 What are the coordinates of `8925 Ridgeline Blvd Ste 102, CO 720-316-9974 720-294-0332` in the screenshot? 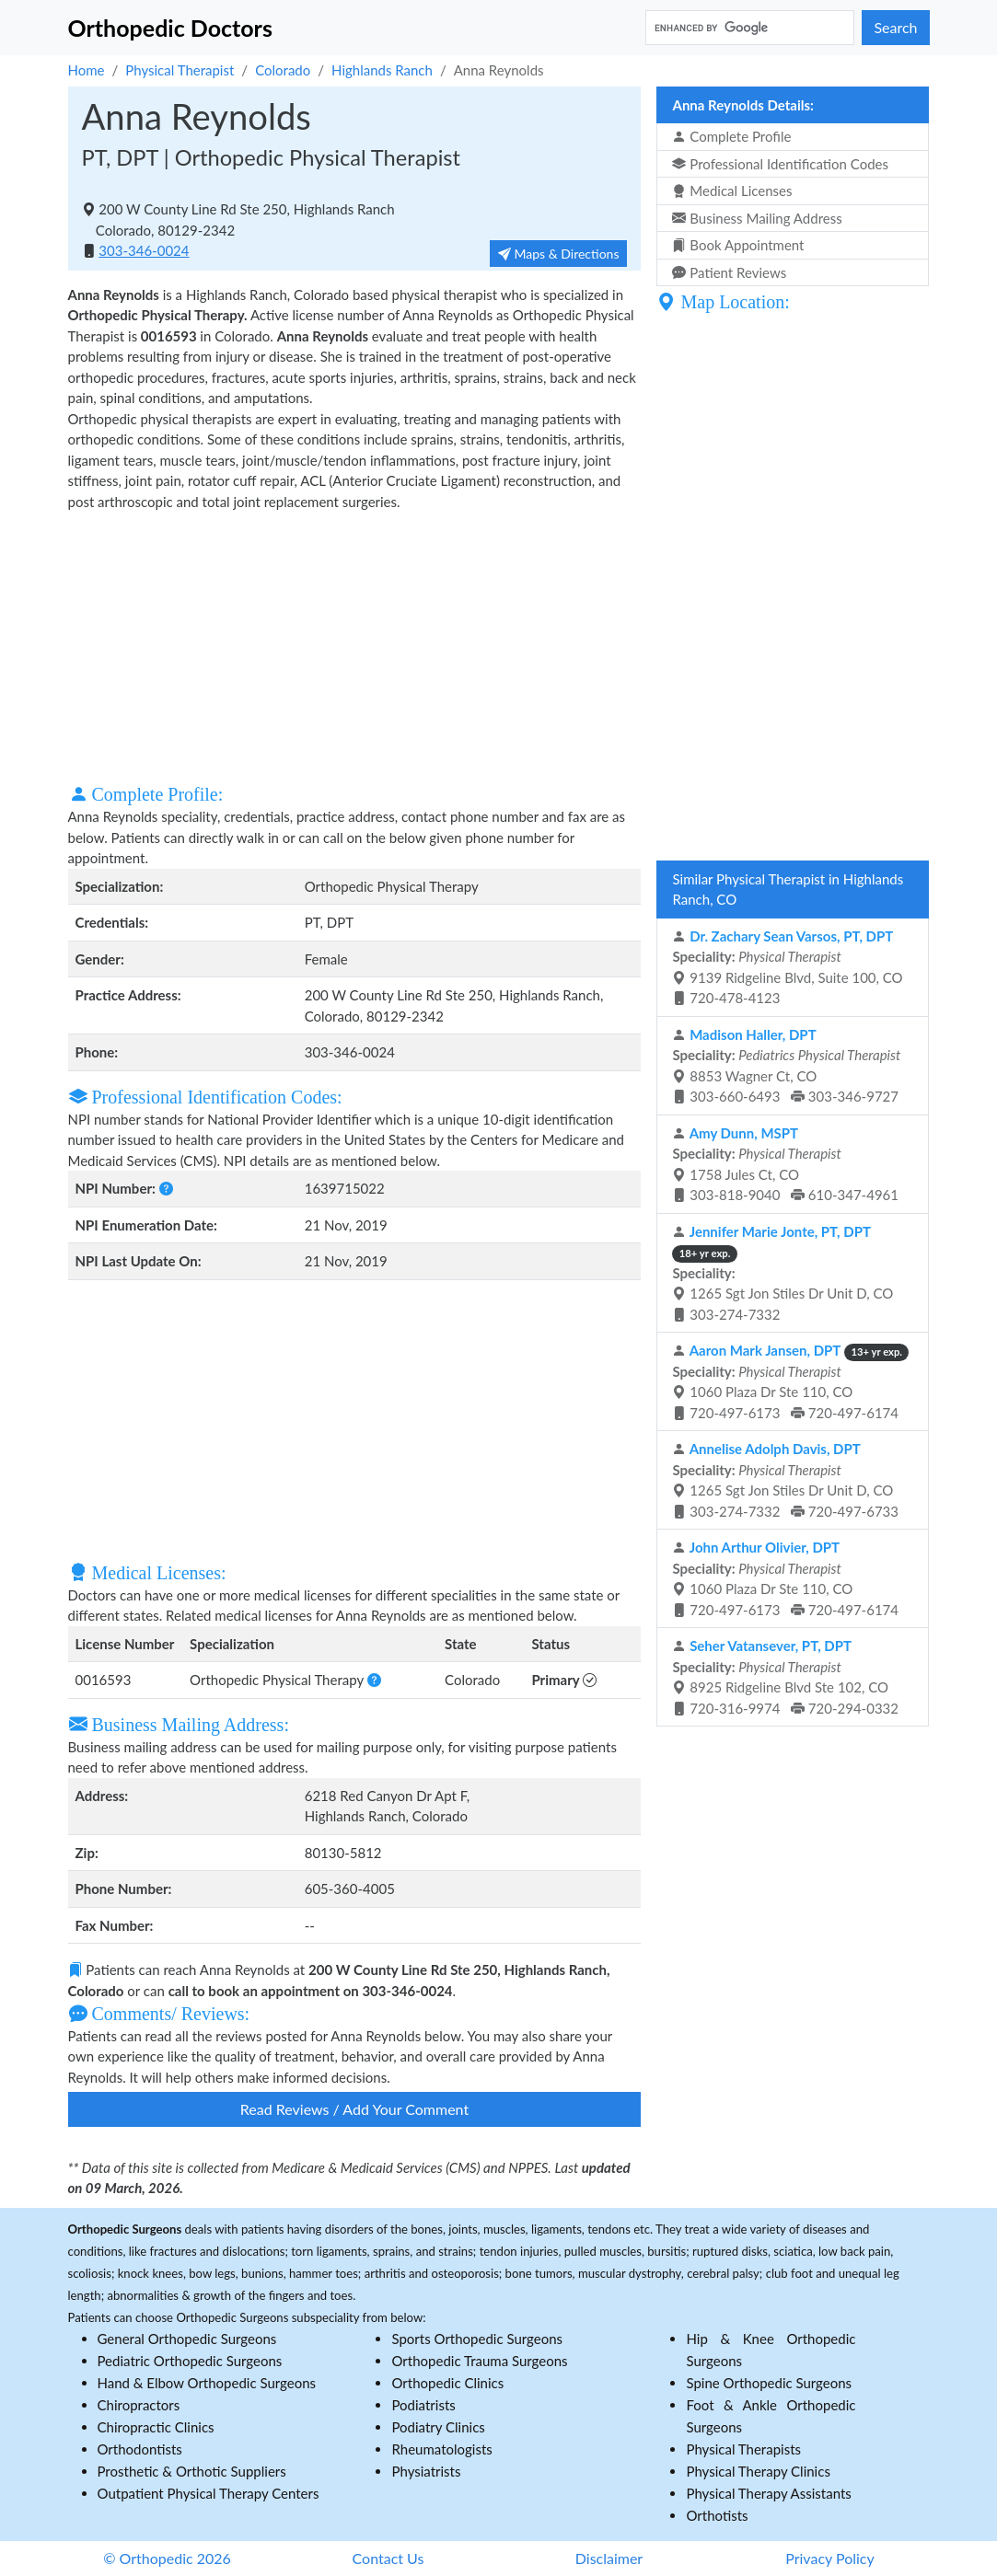 It's located at (785, 1676).